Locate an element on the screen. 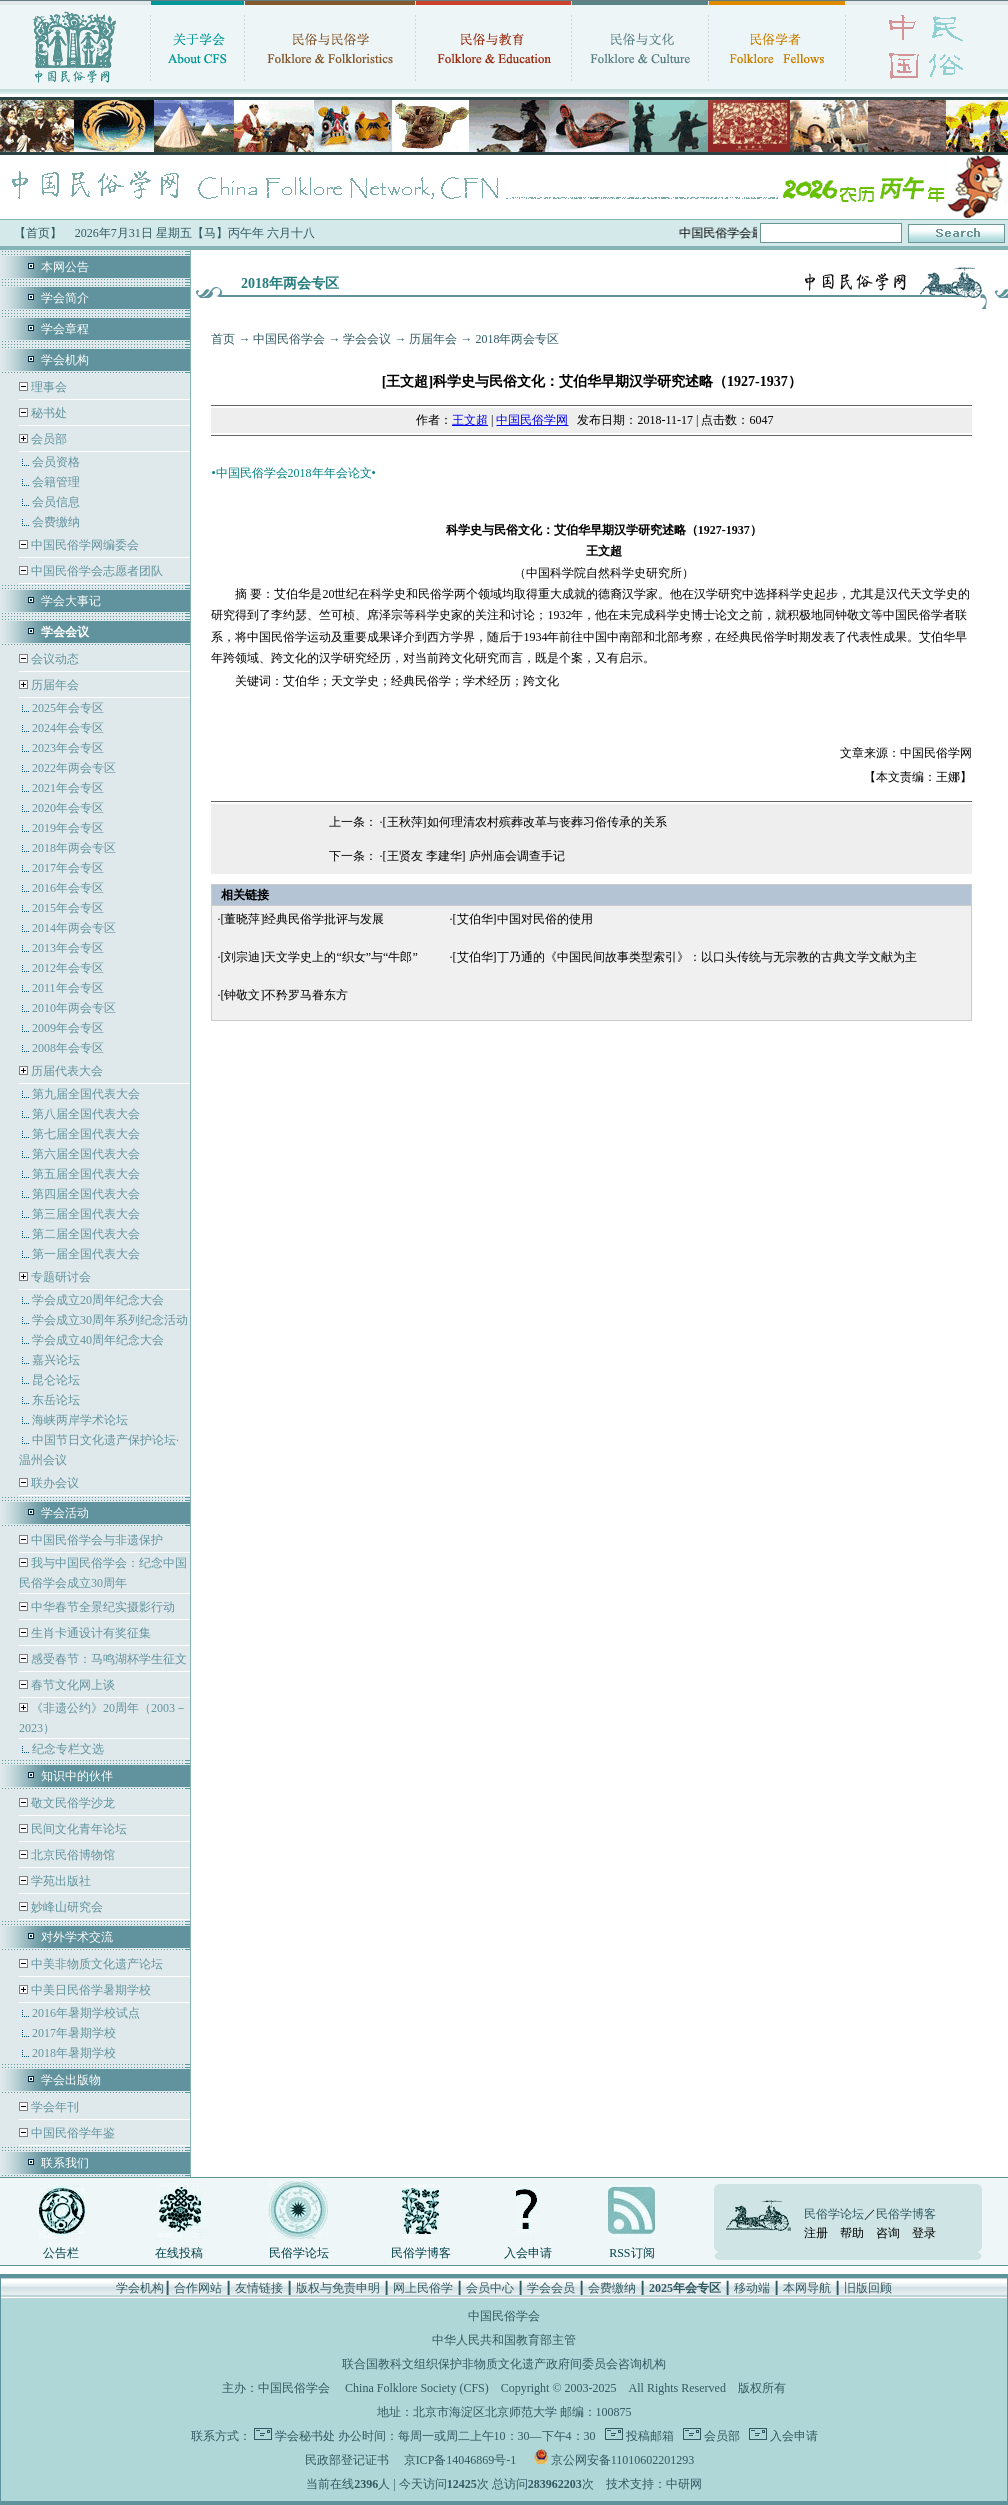 Image resolution: width=1008 pixels, height=2505 pixels. 2009年会专区 is located at coordinates (68, 1028).